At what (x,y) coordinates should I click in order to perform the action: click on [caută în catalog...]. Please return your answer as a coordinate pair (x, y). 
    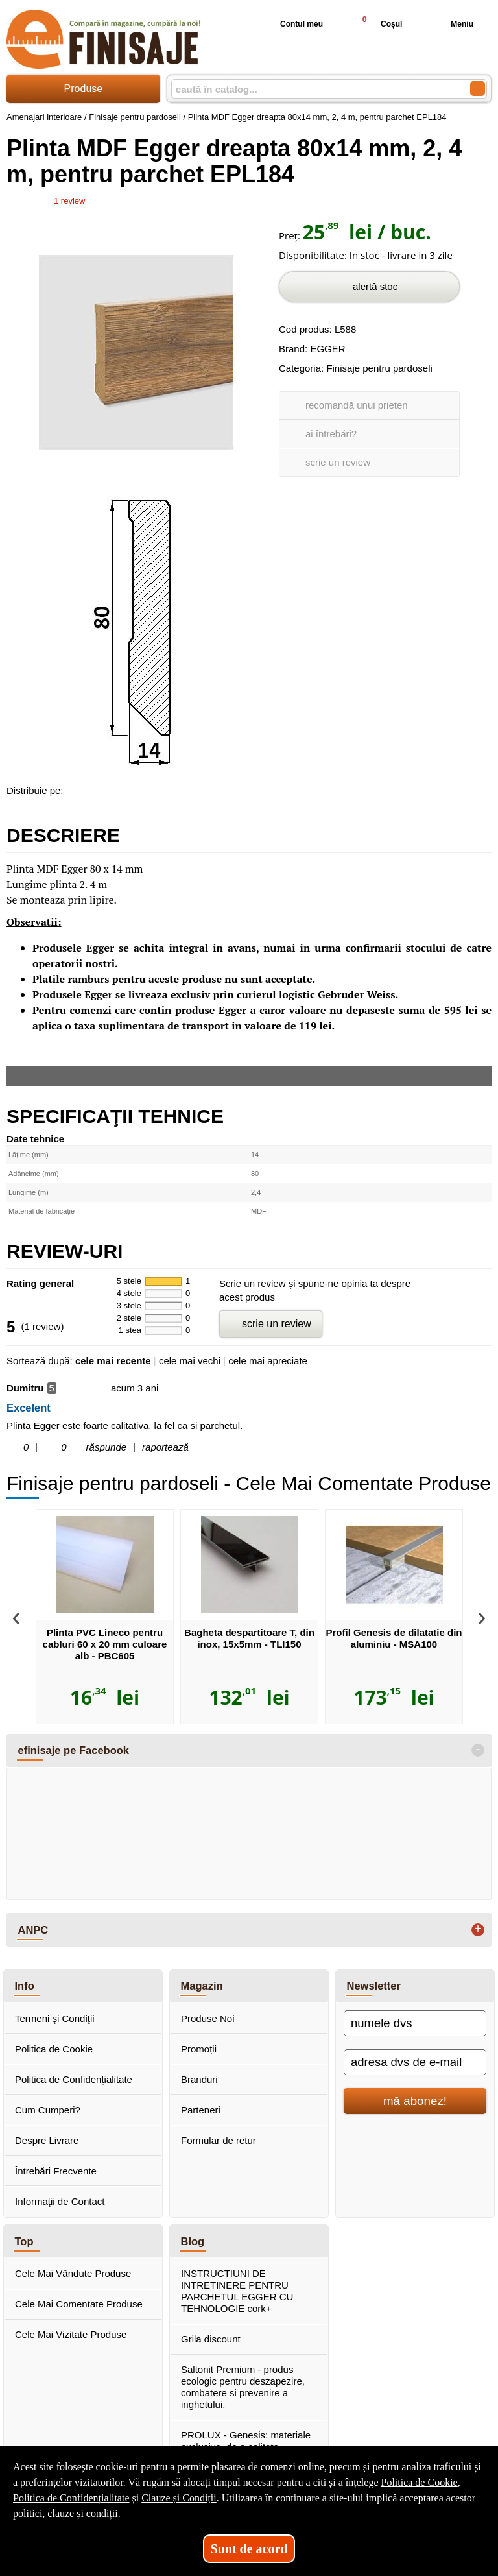
    Looking at the image, I should click on (315, 89).